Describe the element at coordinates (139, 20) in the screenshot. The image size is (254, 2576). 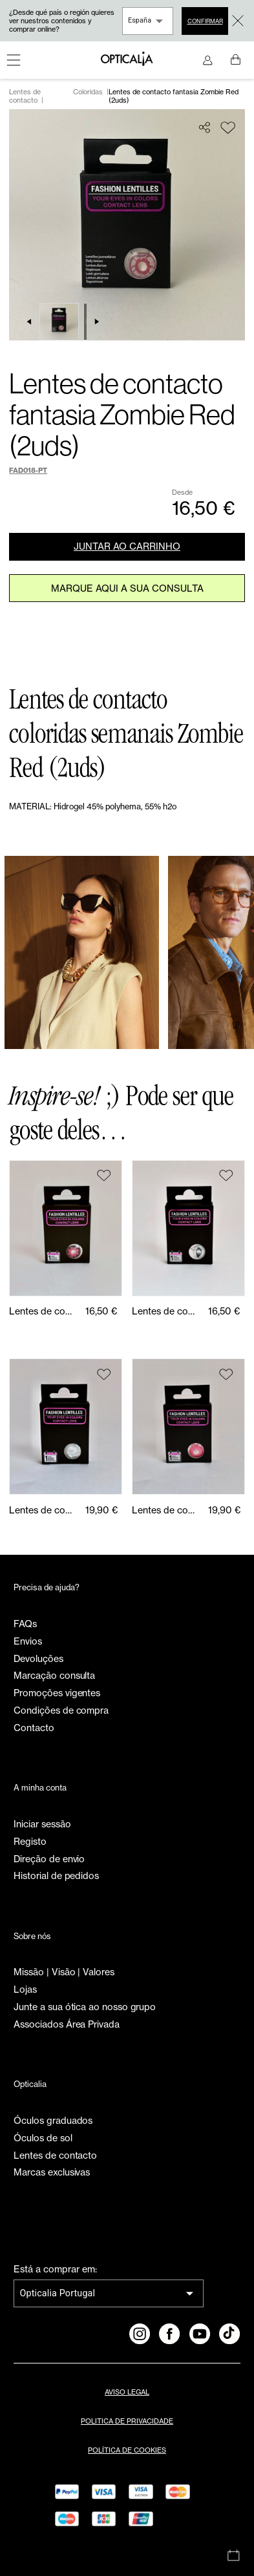
I see `España [combobox]` at that location.